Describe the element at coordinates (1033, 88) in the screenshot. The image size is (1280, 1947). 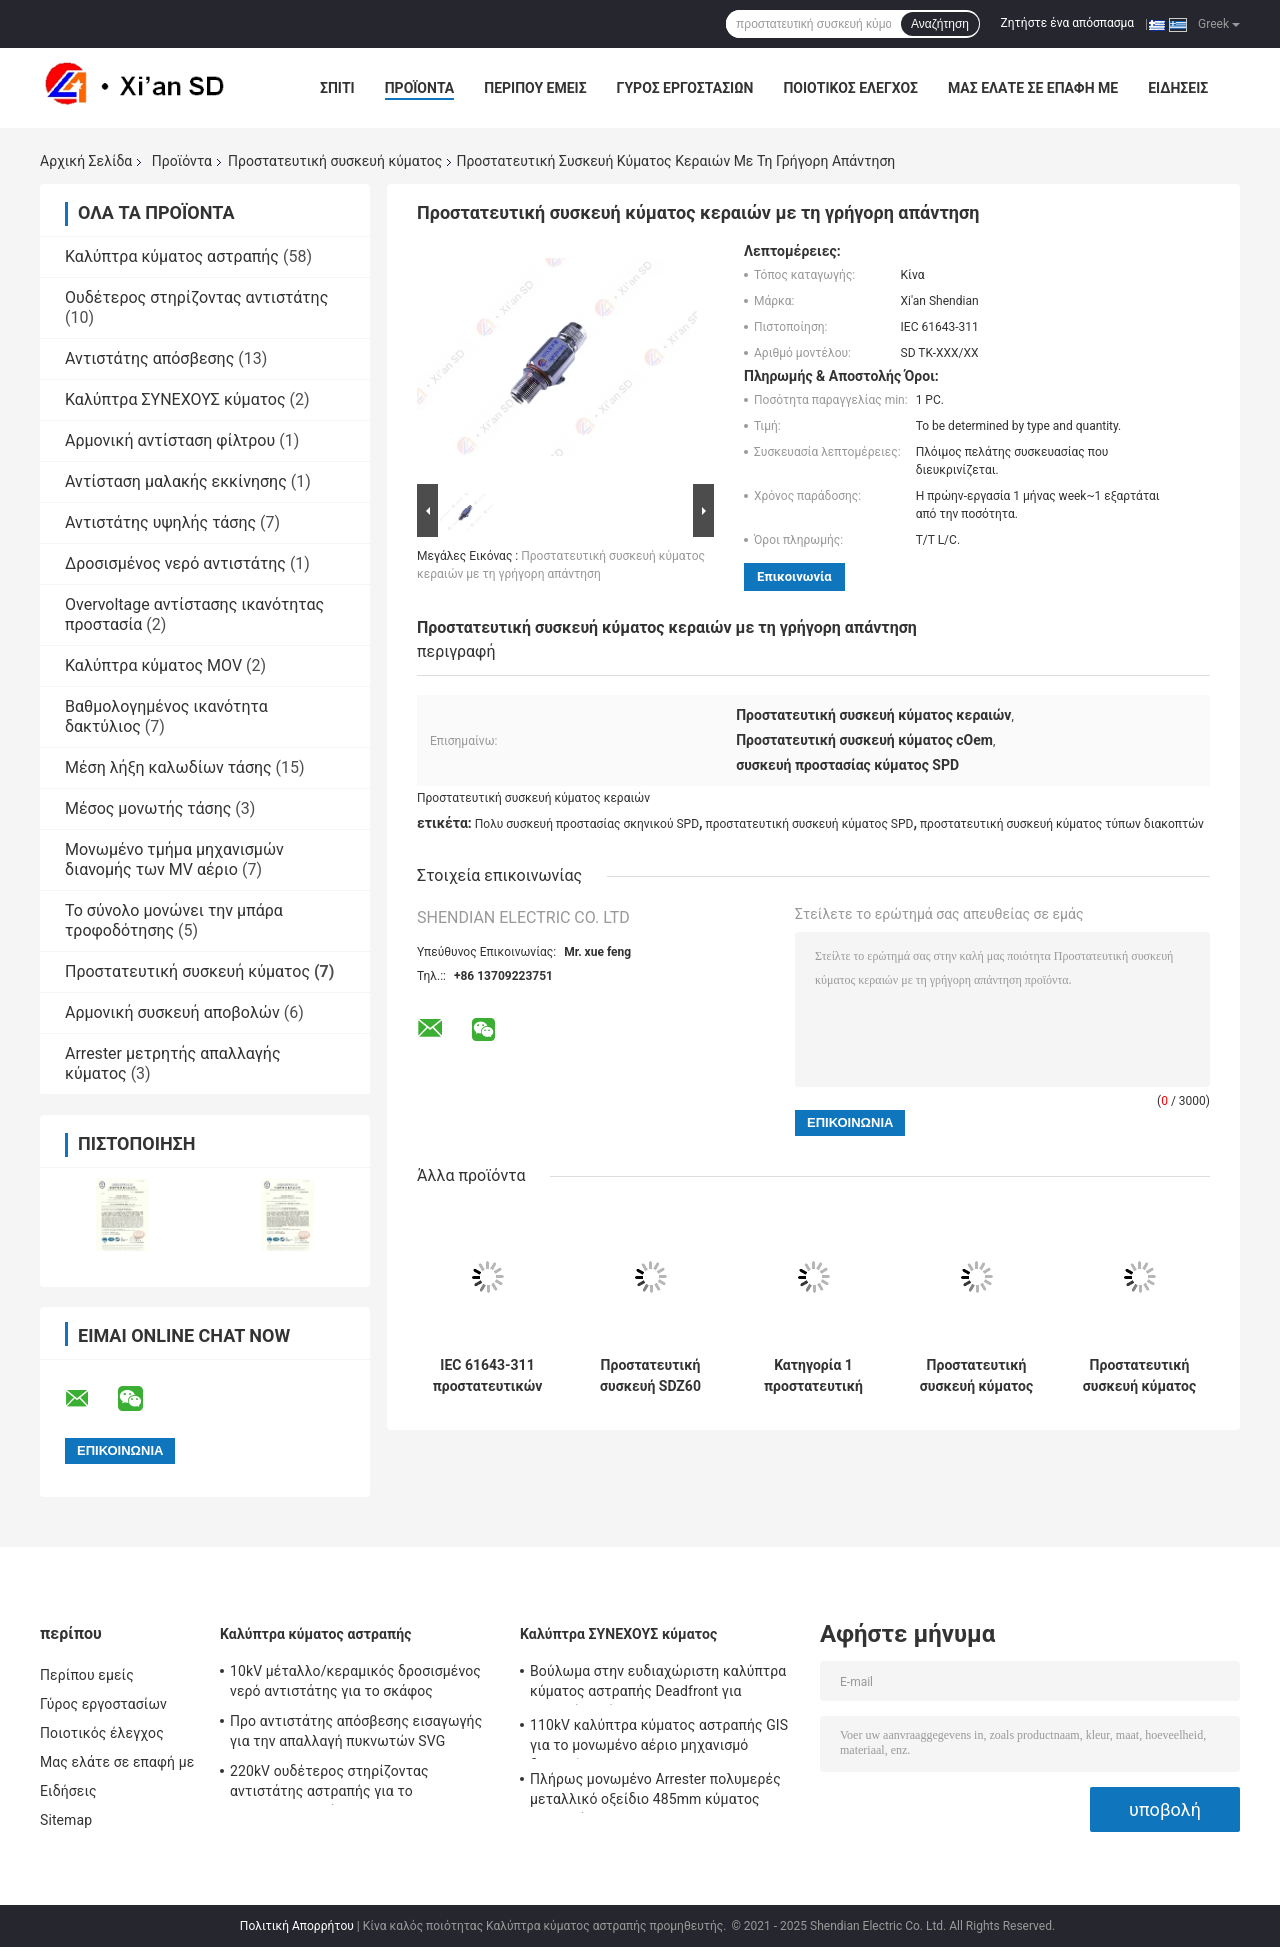
I see `Μας ελάτε σε επαφή με` at that location.